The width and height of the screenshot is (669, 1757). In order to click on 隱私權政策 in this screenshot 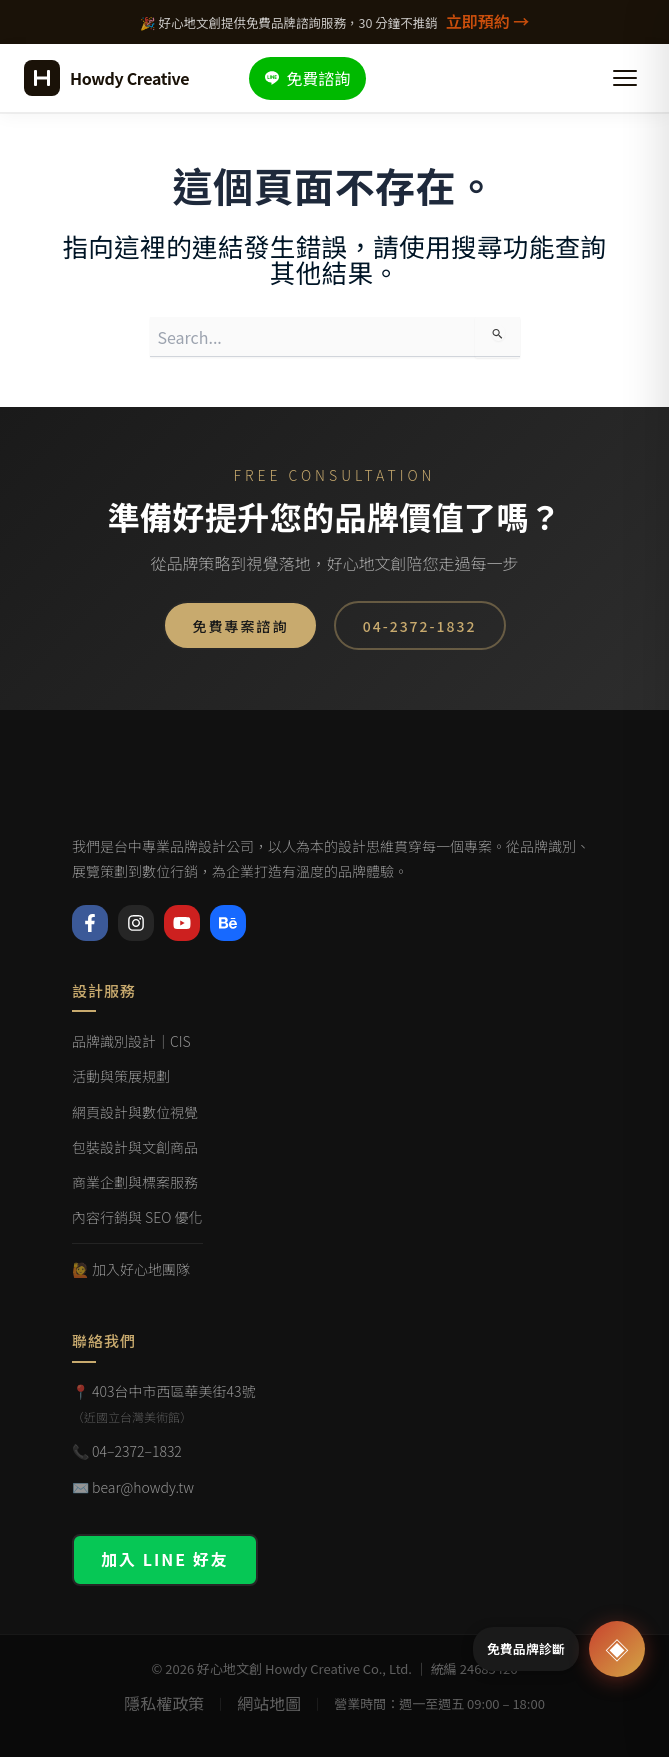, I will do `click(164, 1703)`.